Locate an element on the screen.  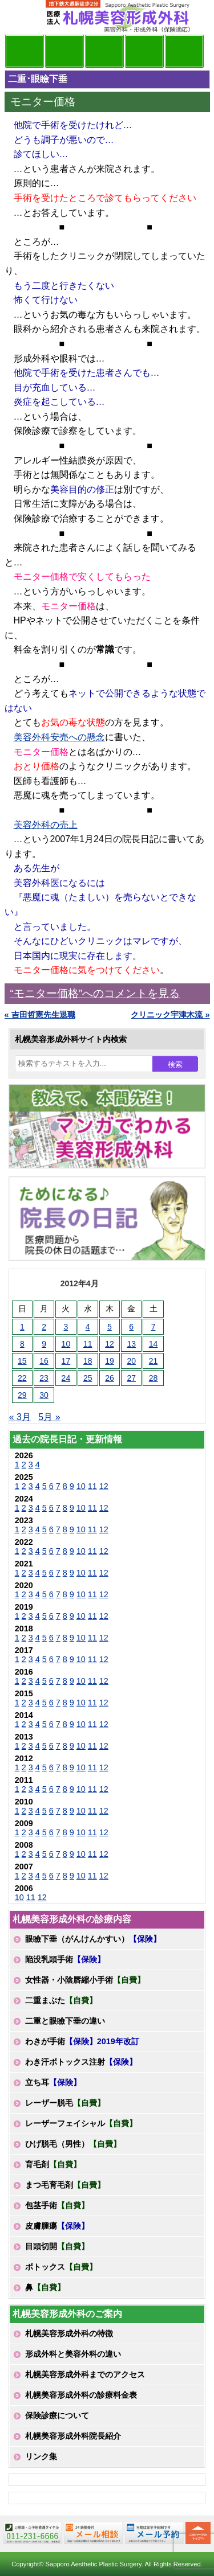
女性器・小陰唇縮小手術 is located at coordinates (85, 1979).